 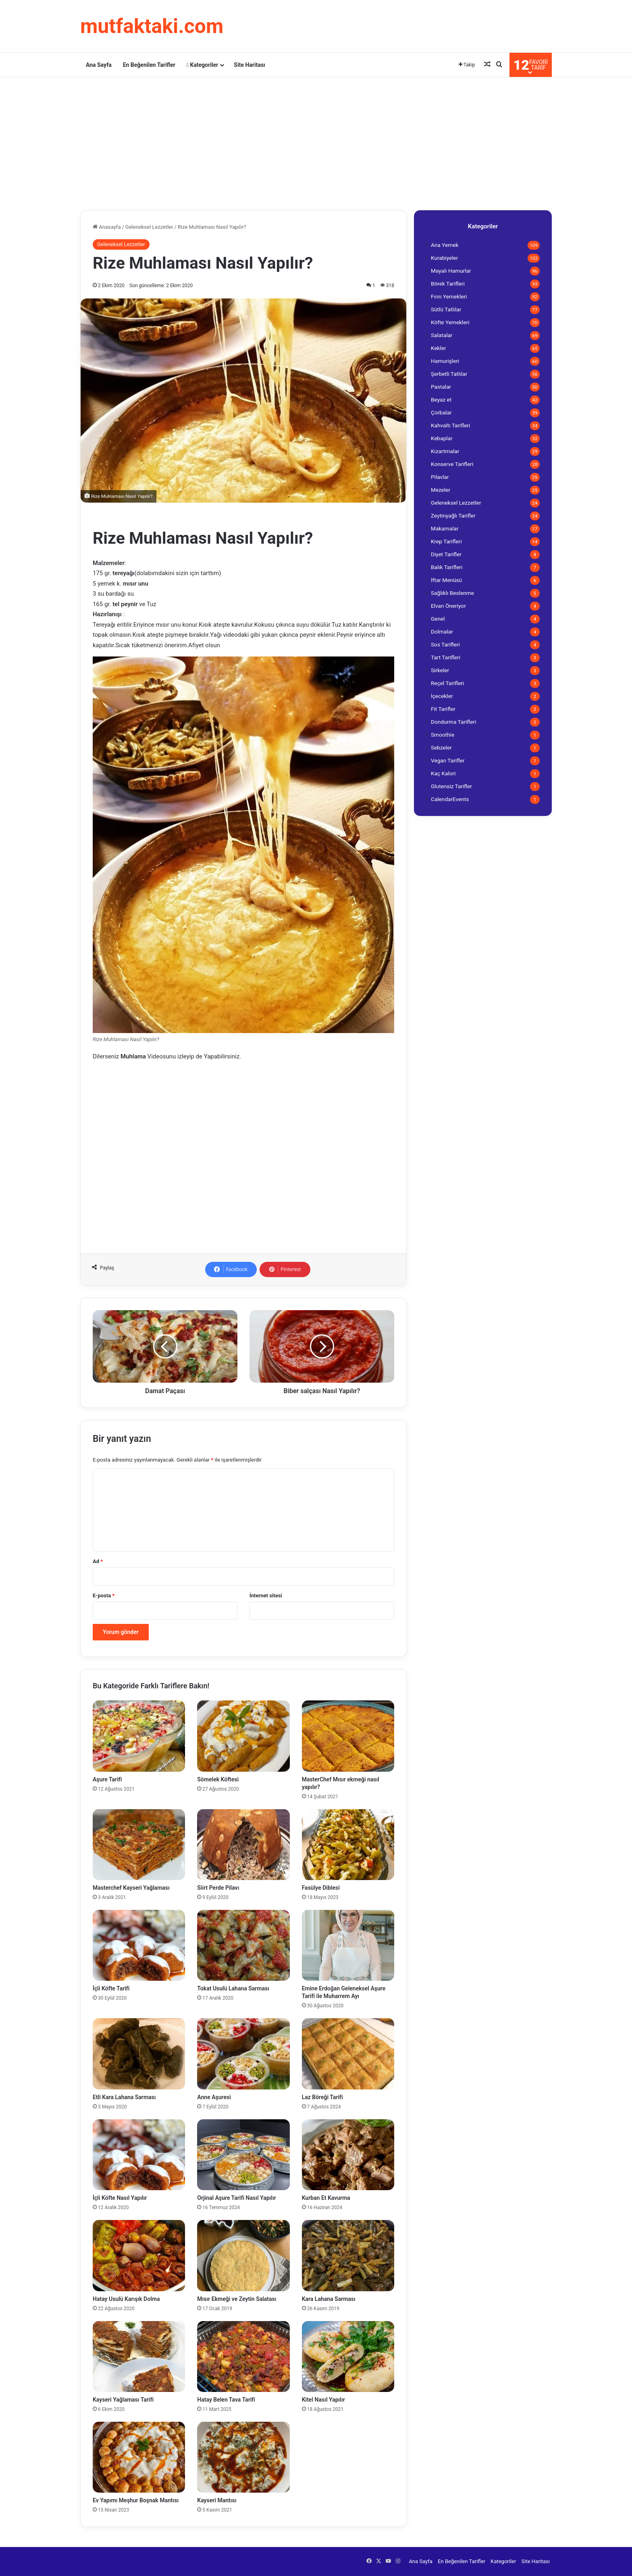 I want to click on Ana Yemek, so click(x=444, y=245).